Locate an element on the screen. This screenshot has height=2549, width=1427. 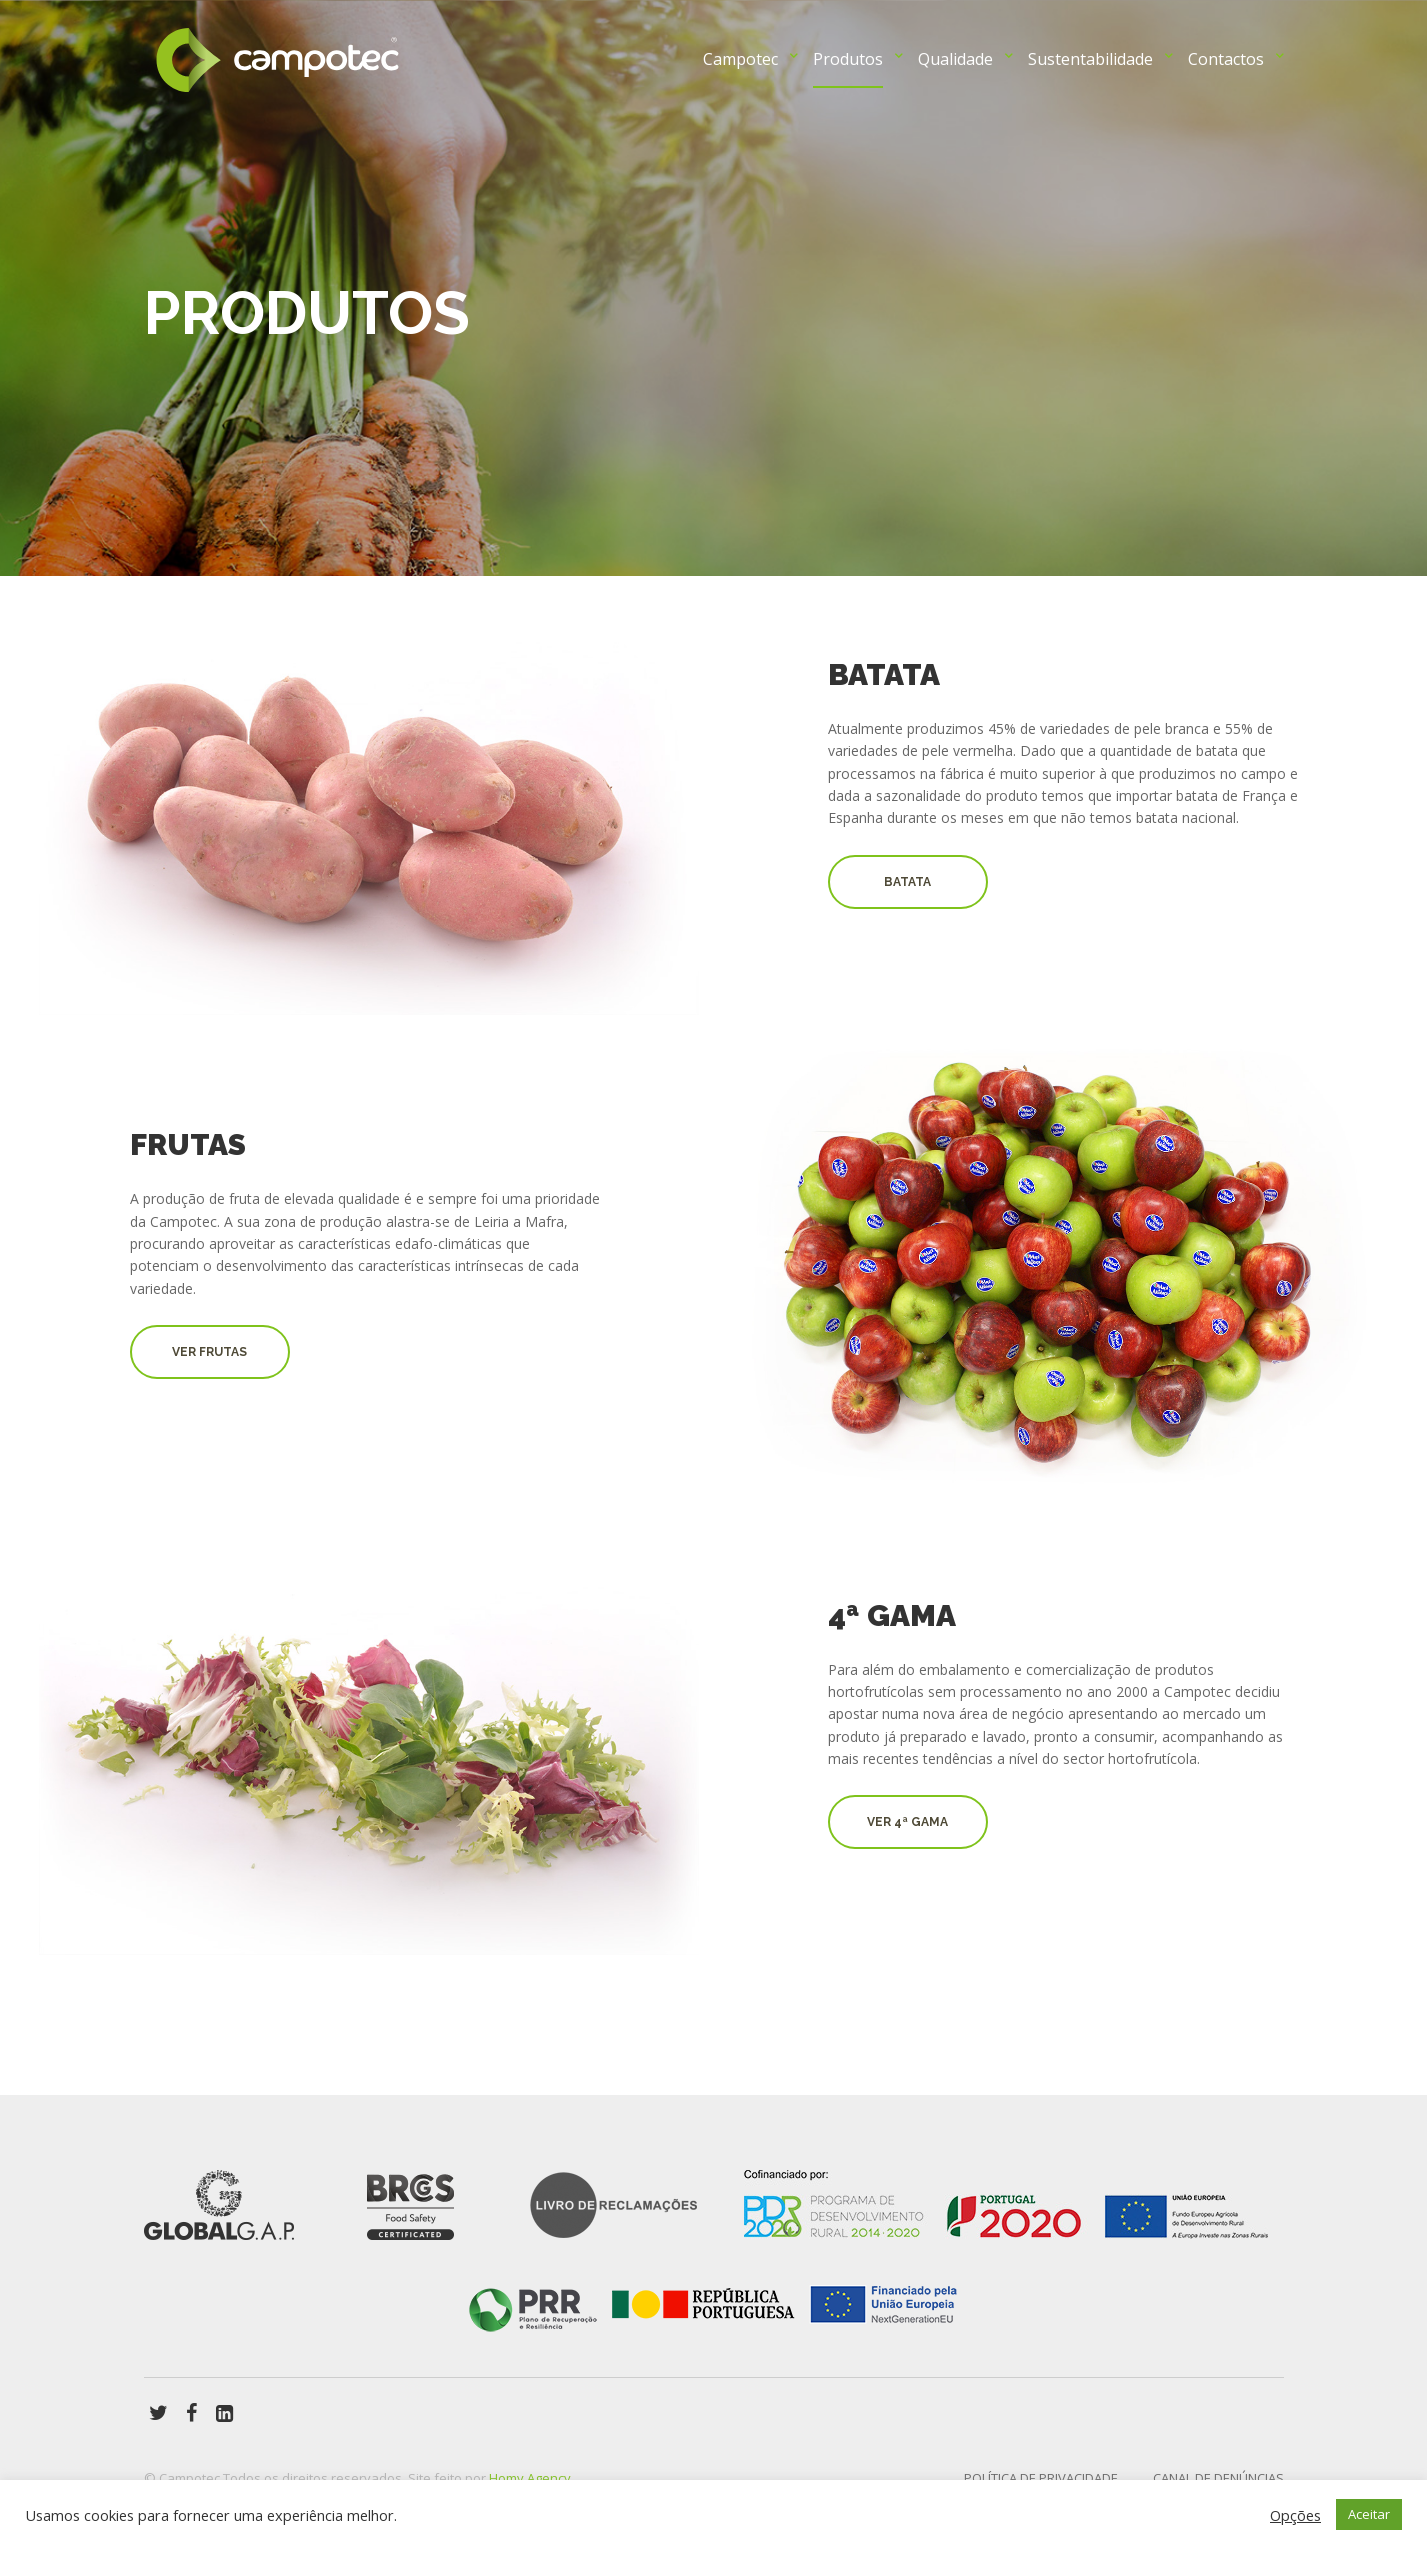
Sustentabilidade is located at coordinates (1090, 59).